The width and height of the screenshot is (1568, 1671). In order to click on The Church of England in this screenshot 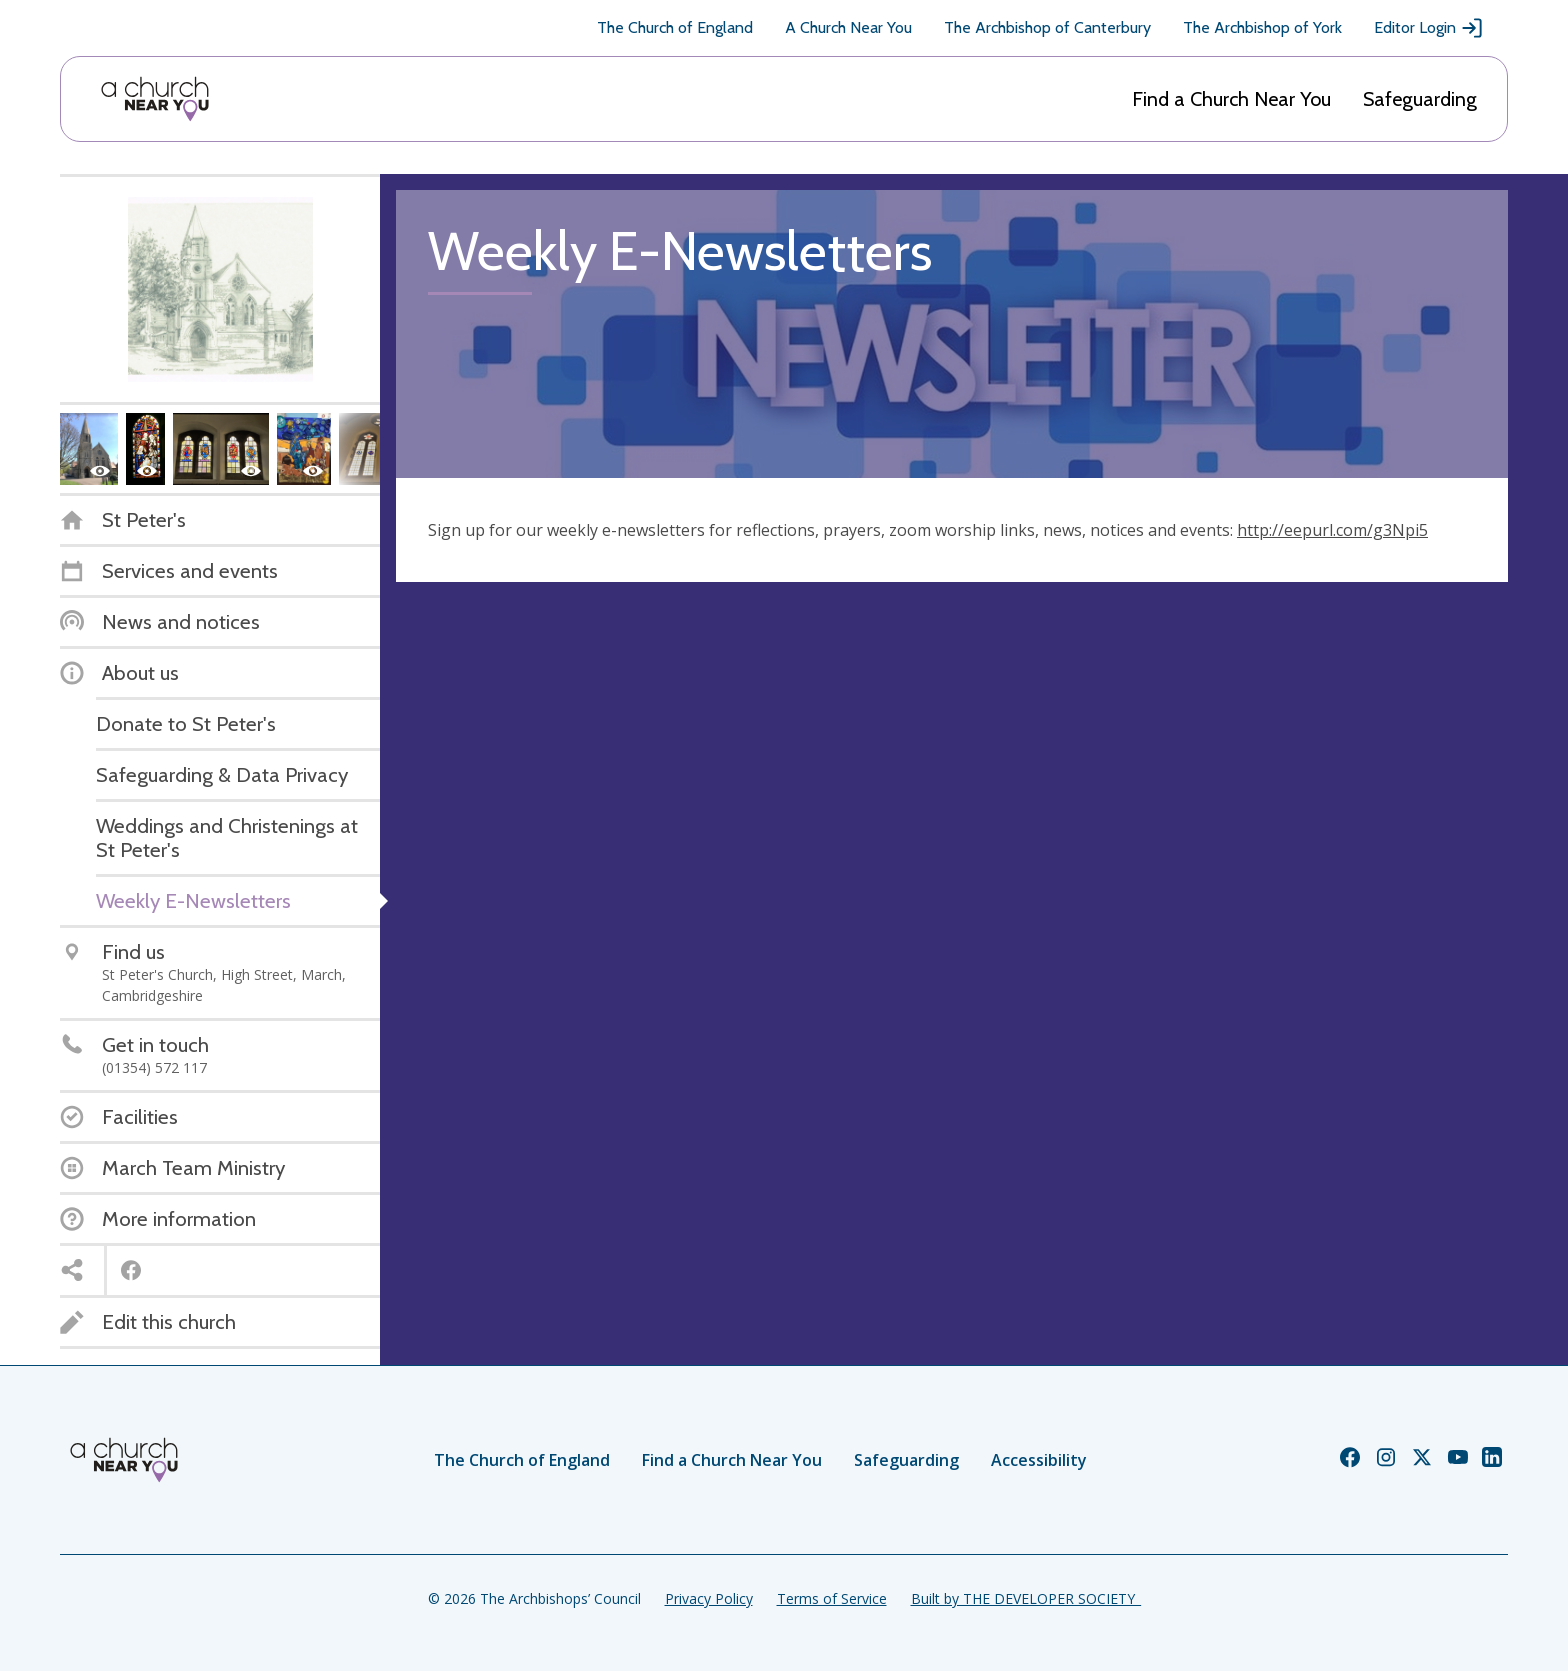, I will do `click(675, 27)`.